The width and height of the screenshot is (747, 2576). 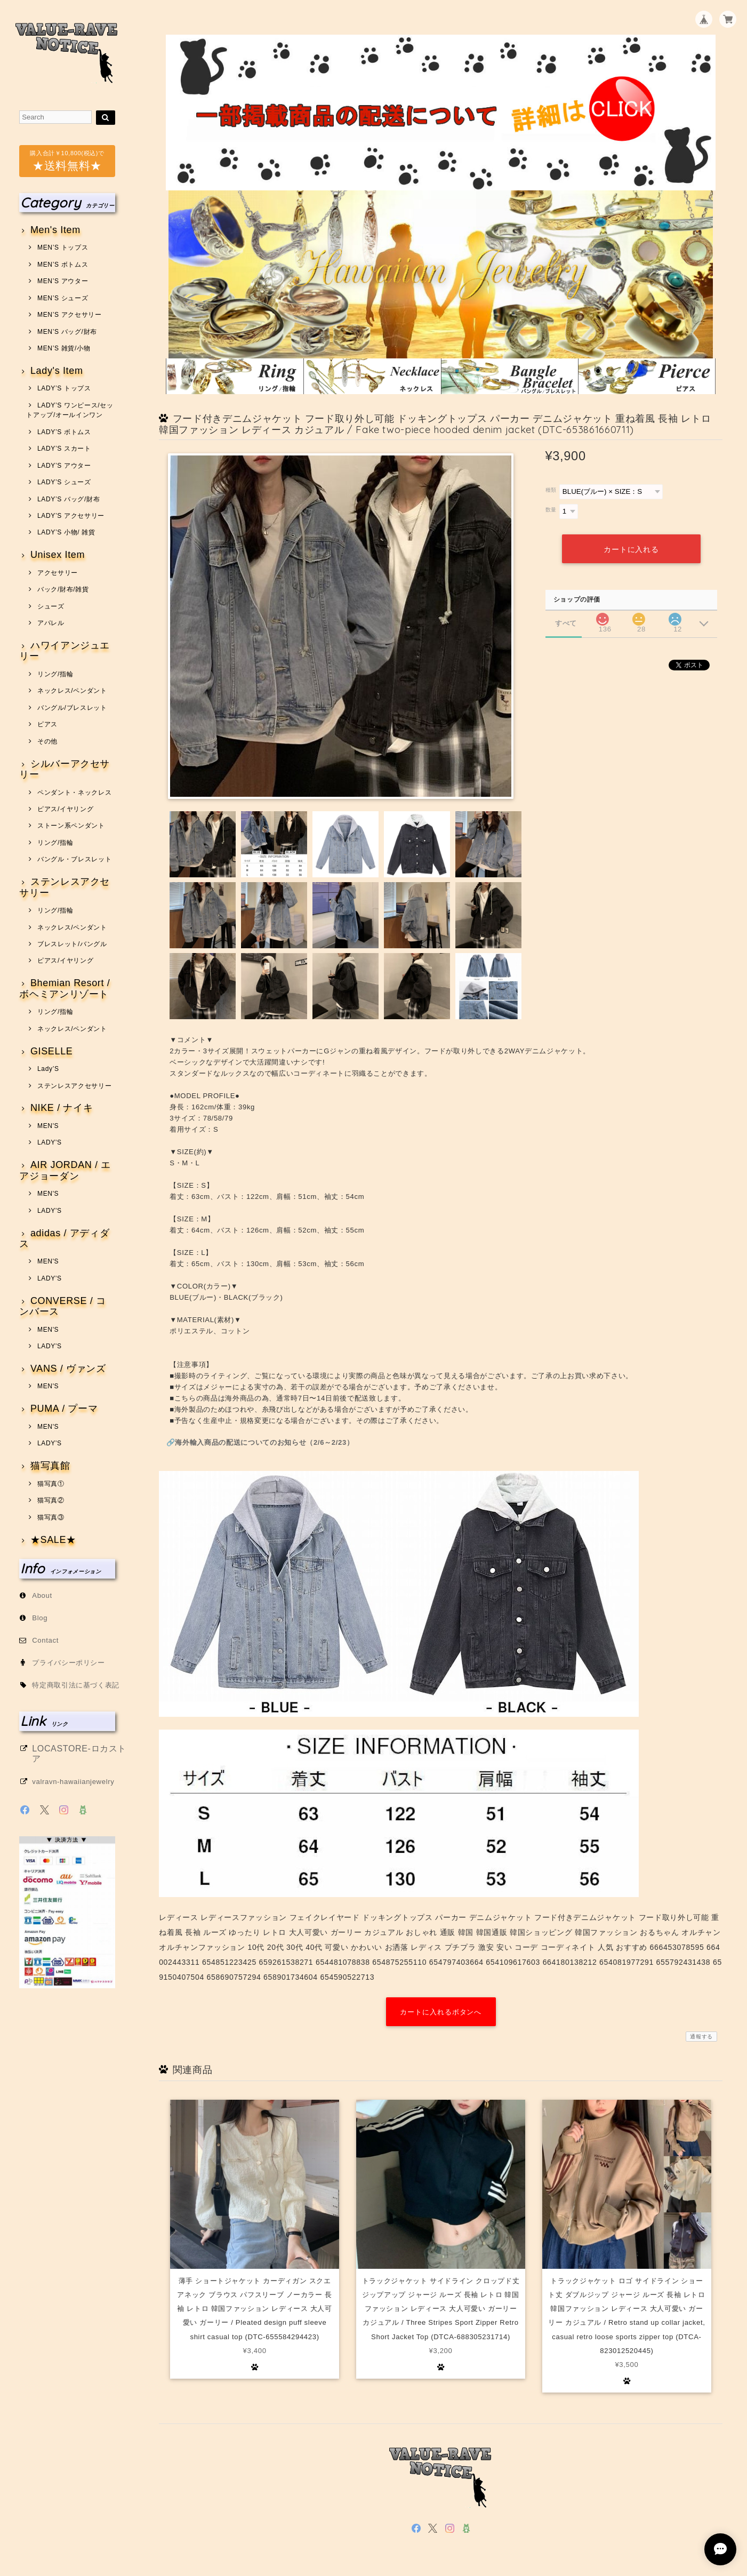 I want to click on ハワイアンジュエリー, so click(x=64, y=651).